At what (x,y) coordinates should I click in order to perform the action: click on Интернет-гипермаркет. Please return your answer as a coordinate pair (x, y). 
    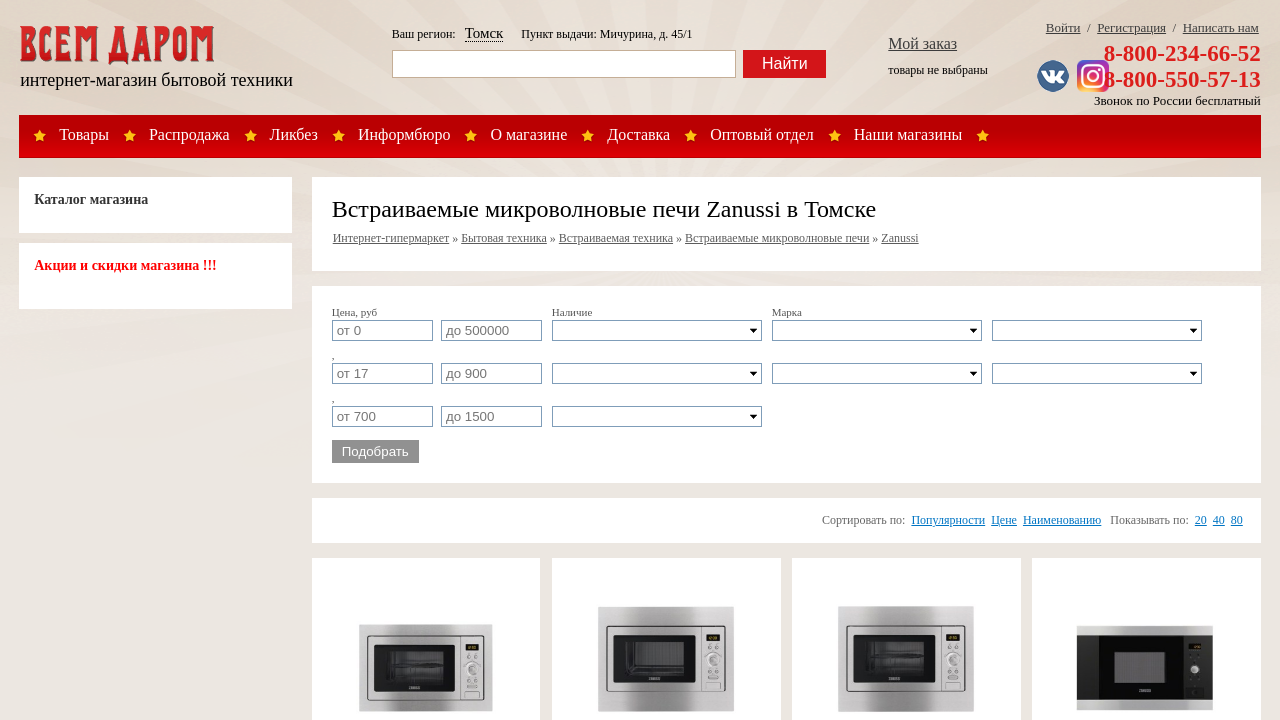
    Looking at the image, I should click on (391, 238).